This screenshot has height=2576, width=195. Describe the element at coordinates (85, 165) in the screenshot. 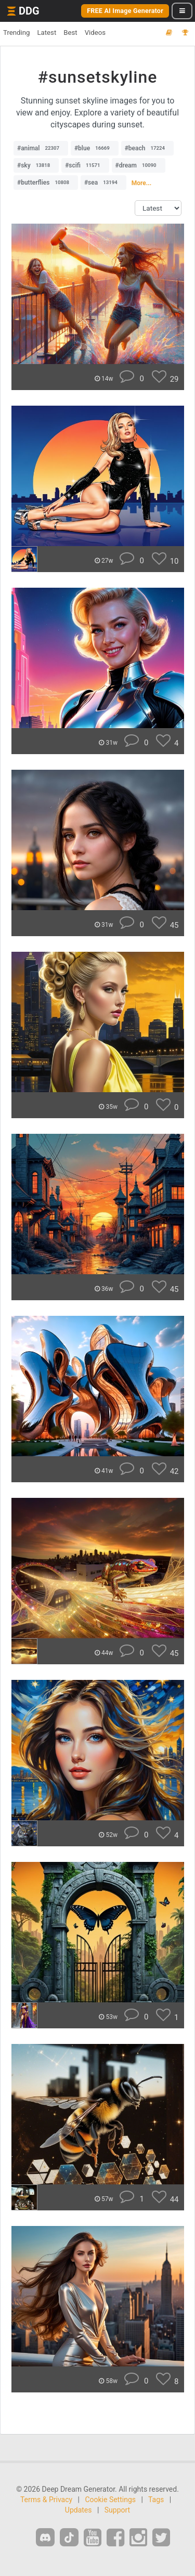

I see `#scifi` at that location.